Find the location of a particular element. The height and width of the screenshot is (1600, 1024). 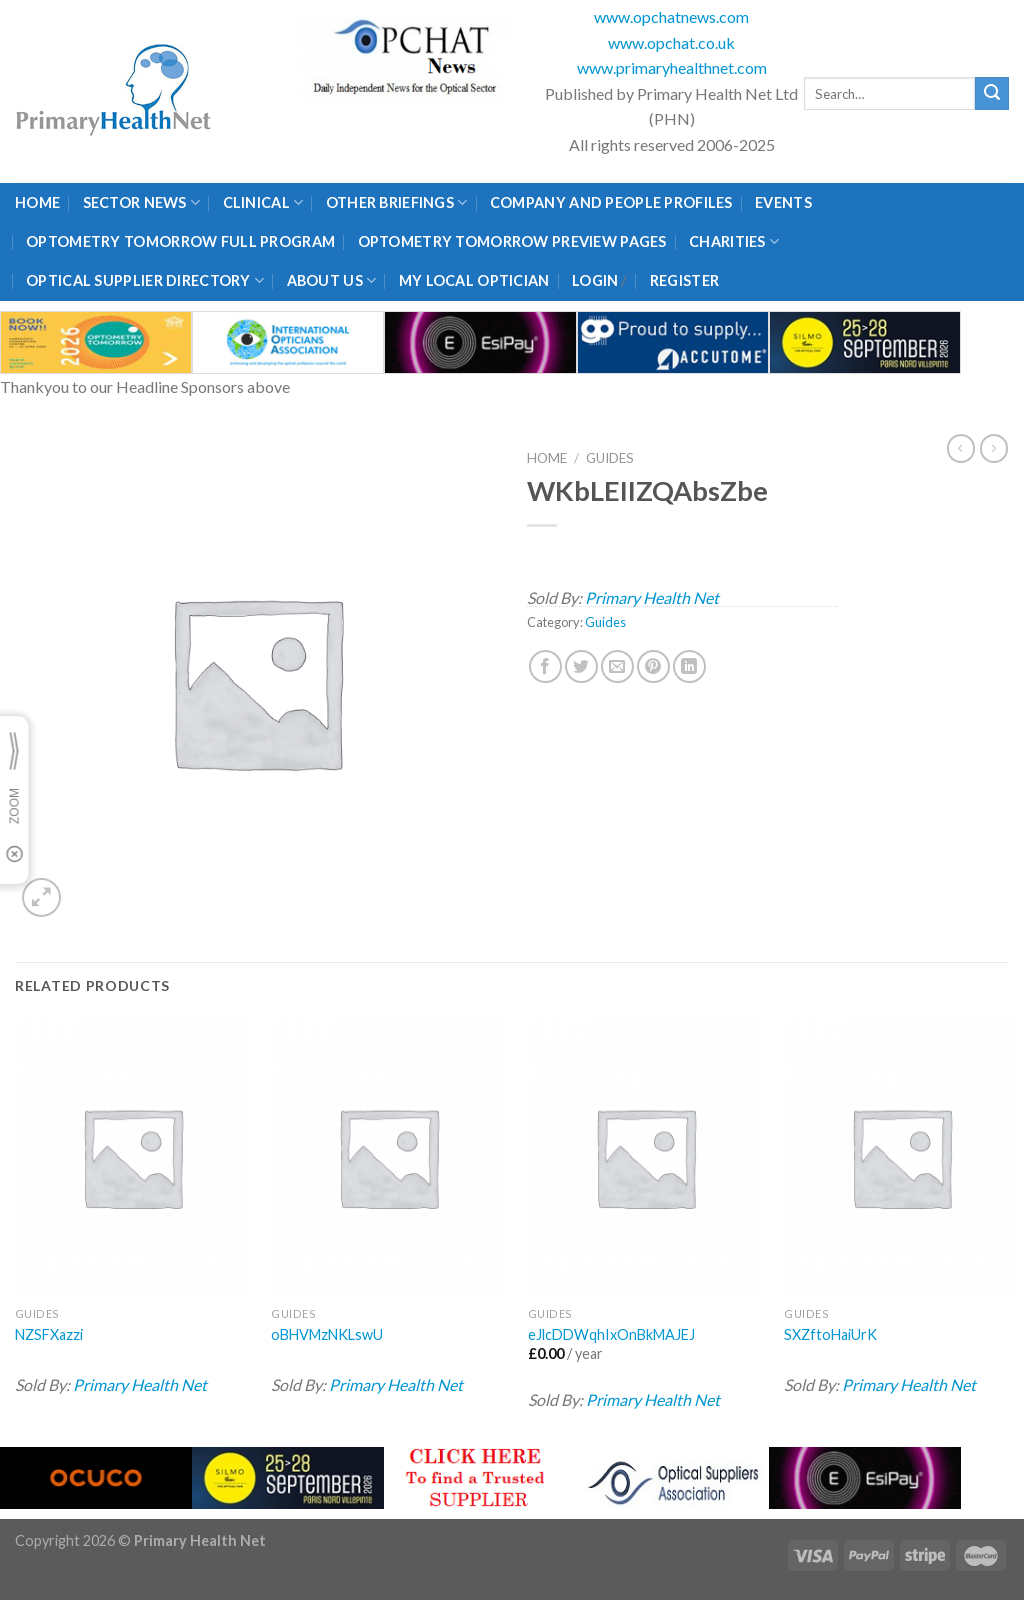

www.opchat.co.uk is located at coordinates (671, 42).